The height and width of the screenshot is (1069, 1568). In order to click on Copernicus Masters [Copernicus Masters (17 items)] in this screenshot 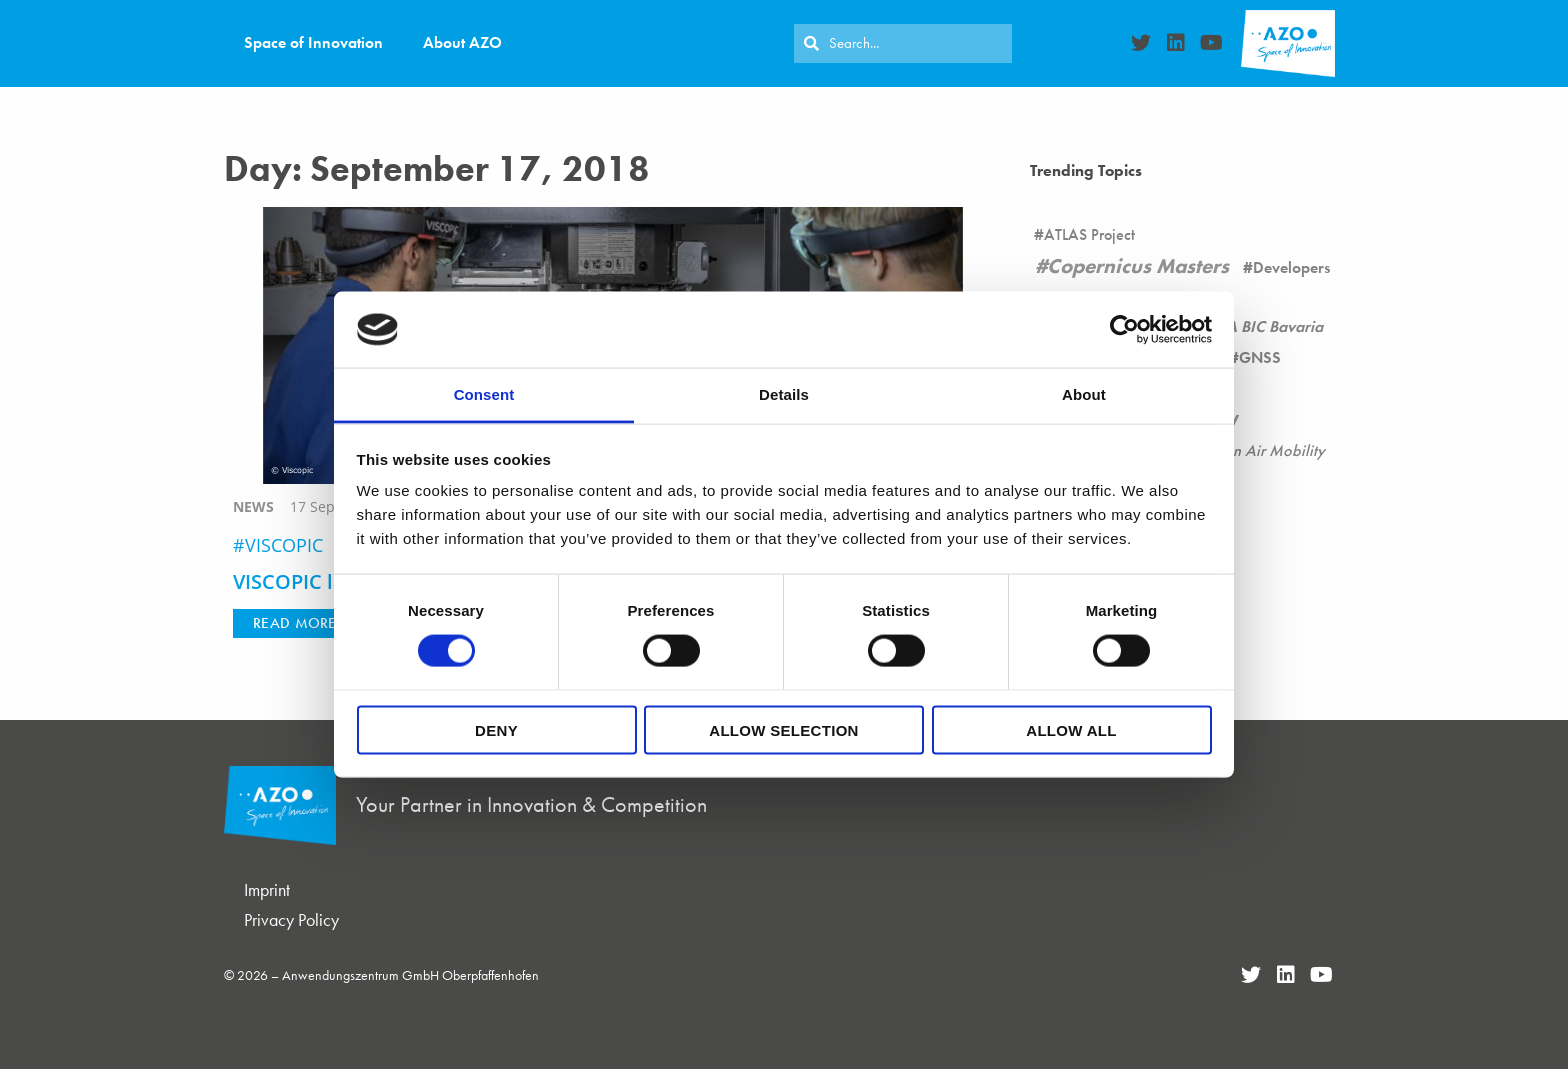, I will do `click(1138, 266)`.